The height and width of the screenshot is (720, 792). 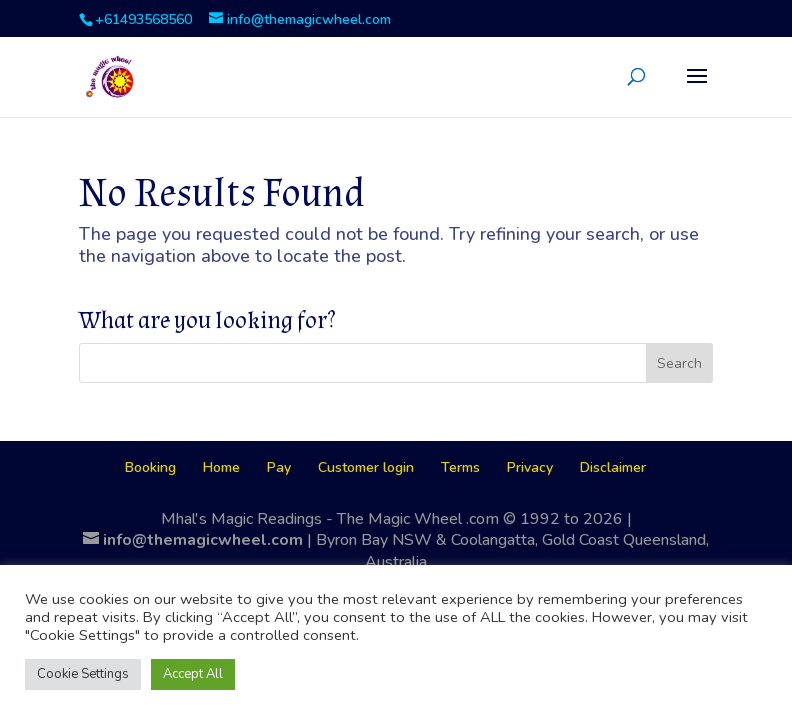 What do you see at coordinates (279, 467) in the screenshot?
I see `Pay` at bounding box center [279, 467].